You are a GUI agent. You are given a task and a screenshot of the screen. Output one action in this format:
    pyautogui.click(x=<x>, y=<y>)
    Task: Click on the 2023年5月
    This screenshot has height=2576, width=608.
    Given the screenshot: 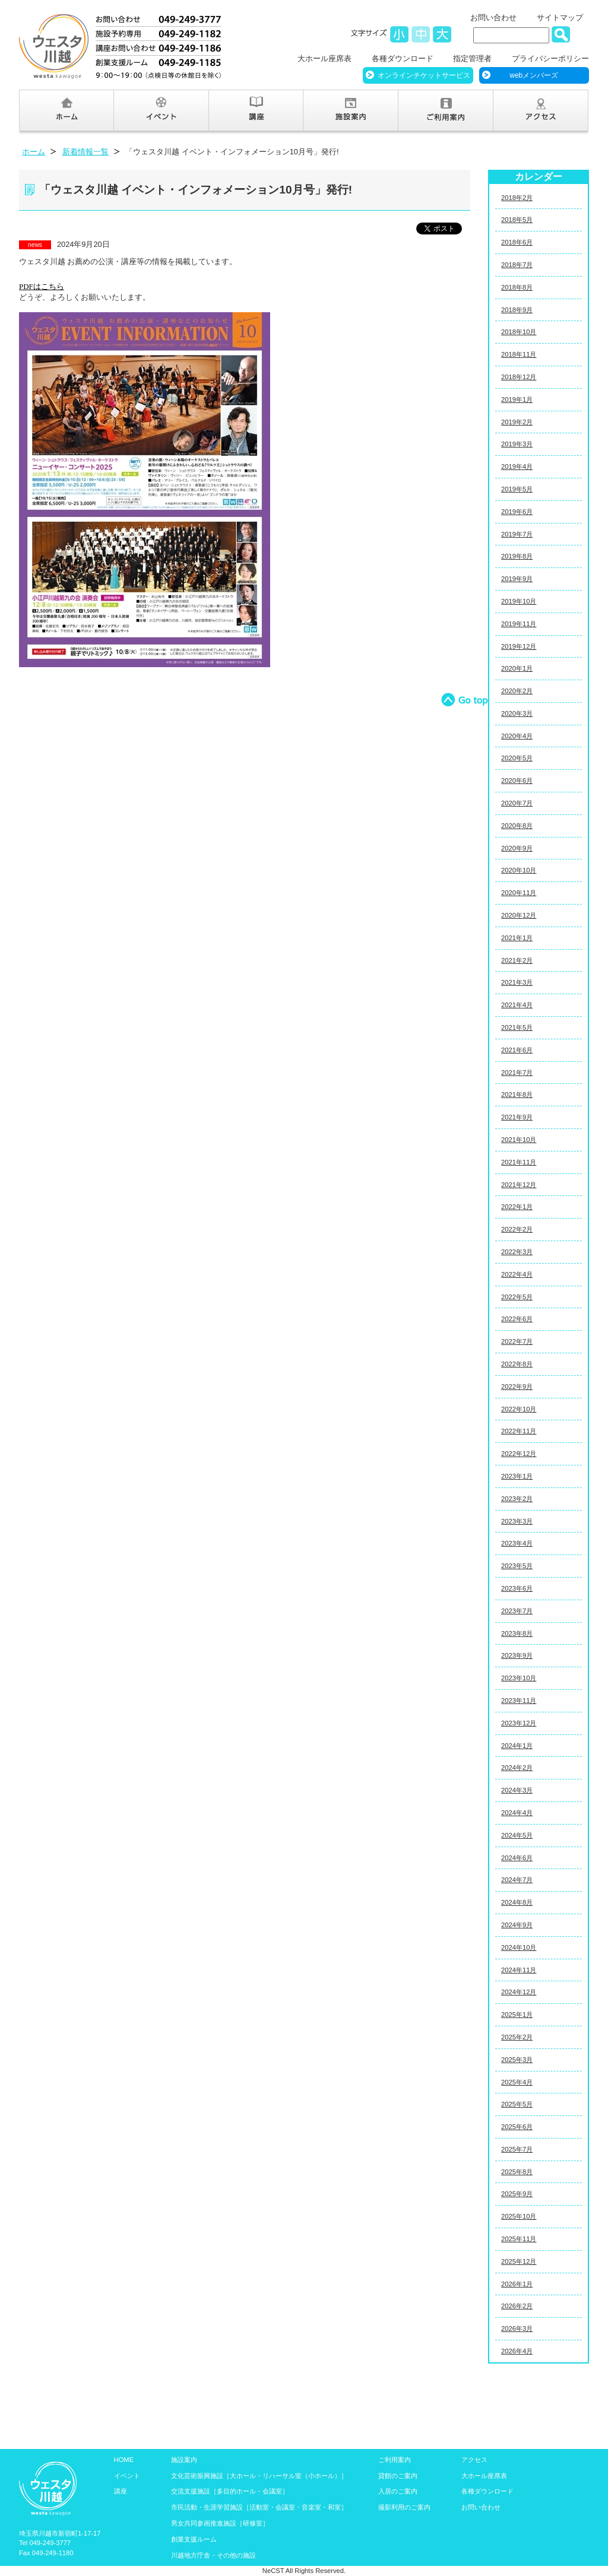 What is the action you would take?
    pyautogui.click(x=517, y=1565)
    